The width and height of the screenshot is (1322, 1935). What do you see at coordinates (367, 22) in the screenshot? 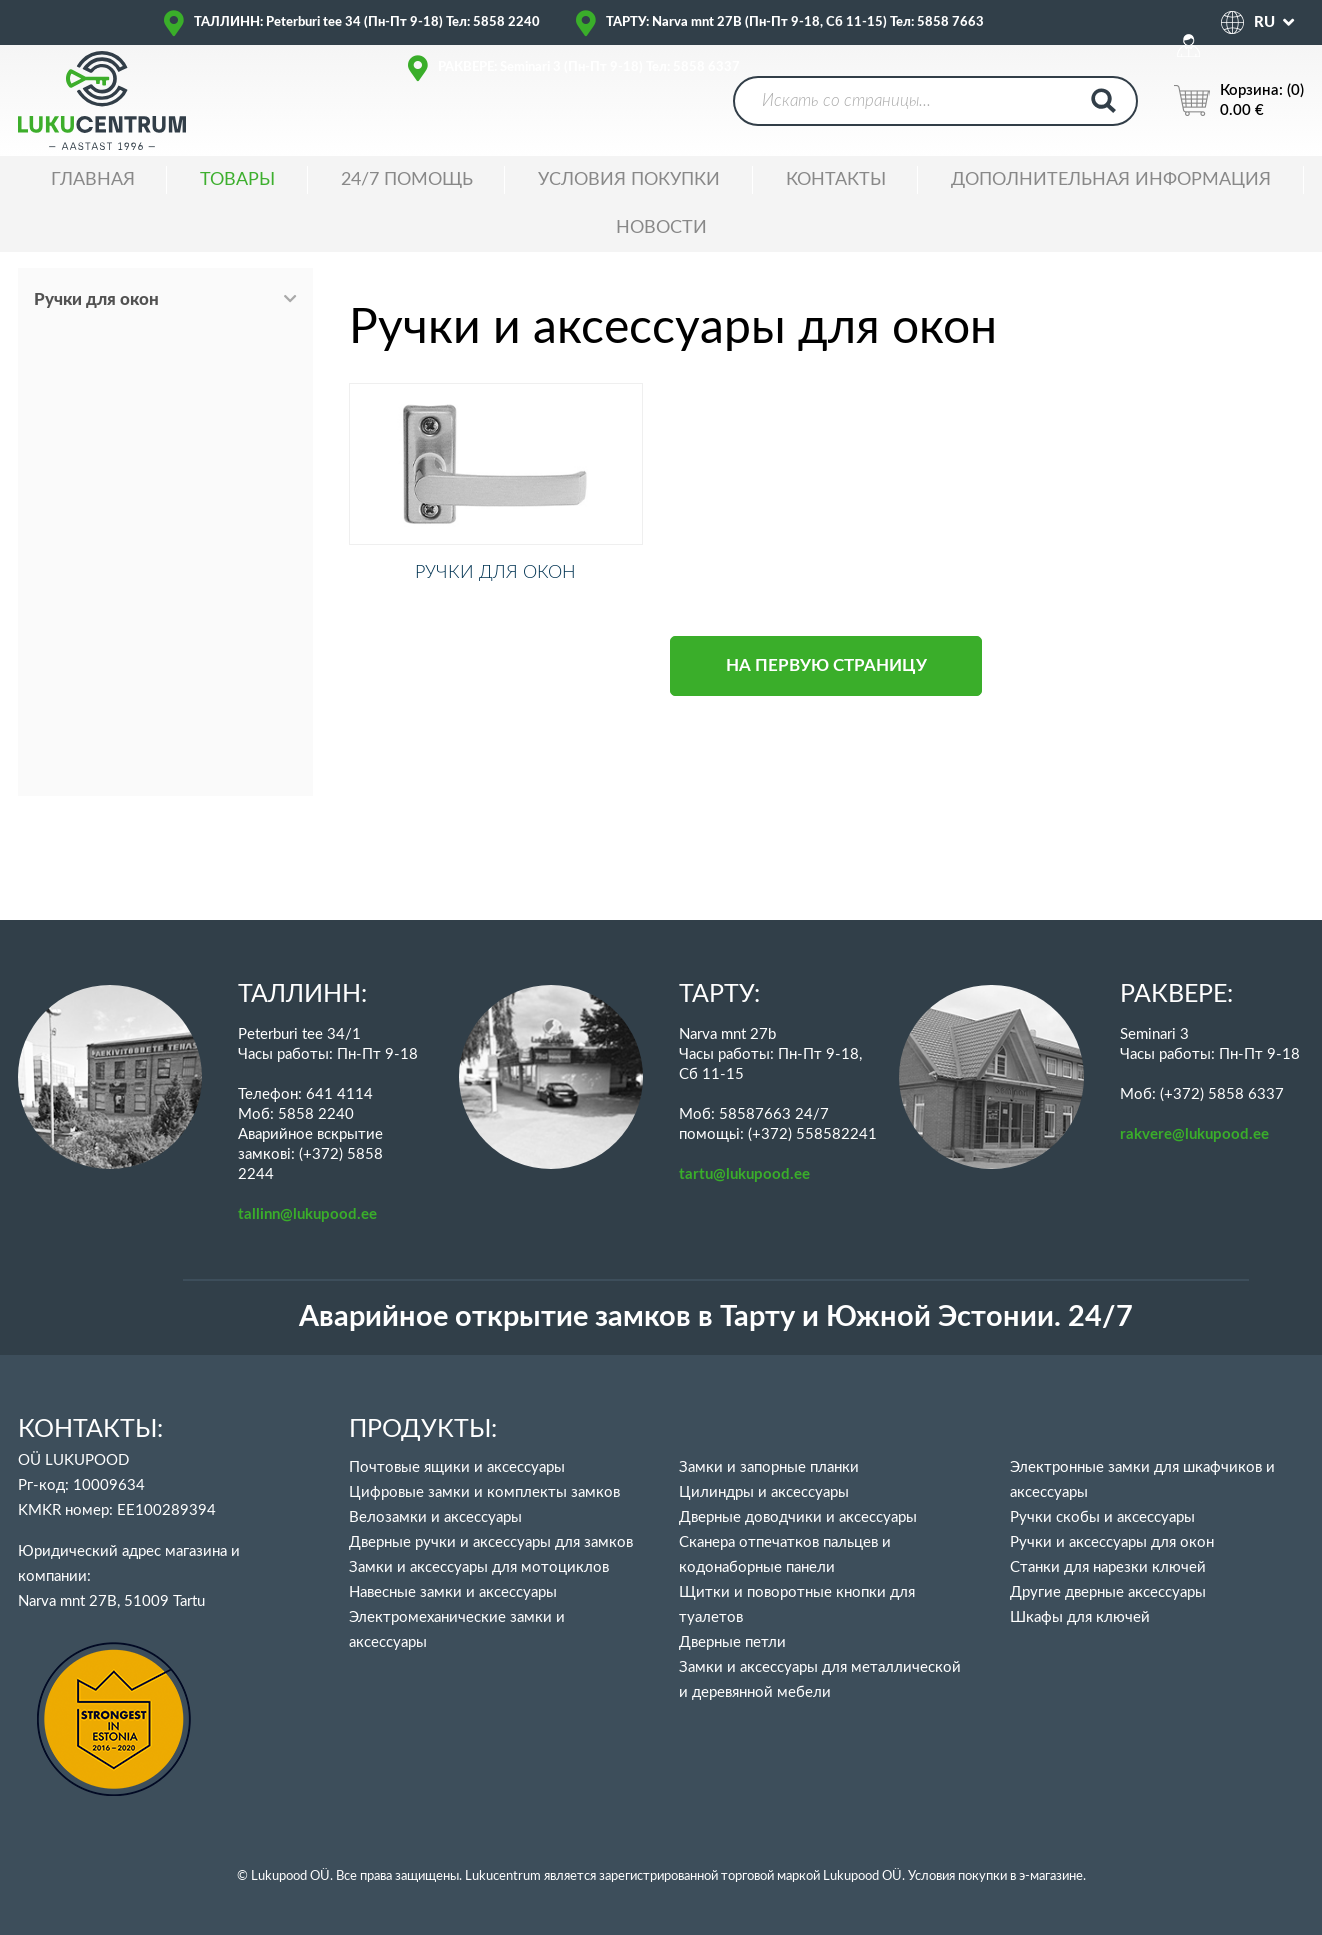
I see `ТАЛЛИНН: Peterburi tee 34 (Пн-Пт 9-18) Тел: 5858 2240` at bounding box center [367, 22].